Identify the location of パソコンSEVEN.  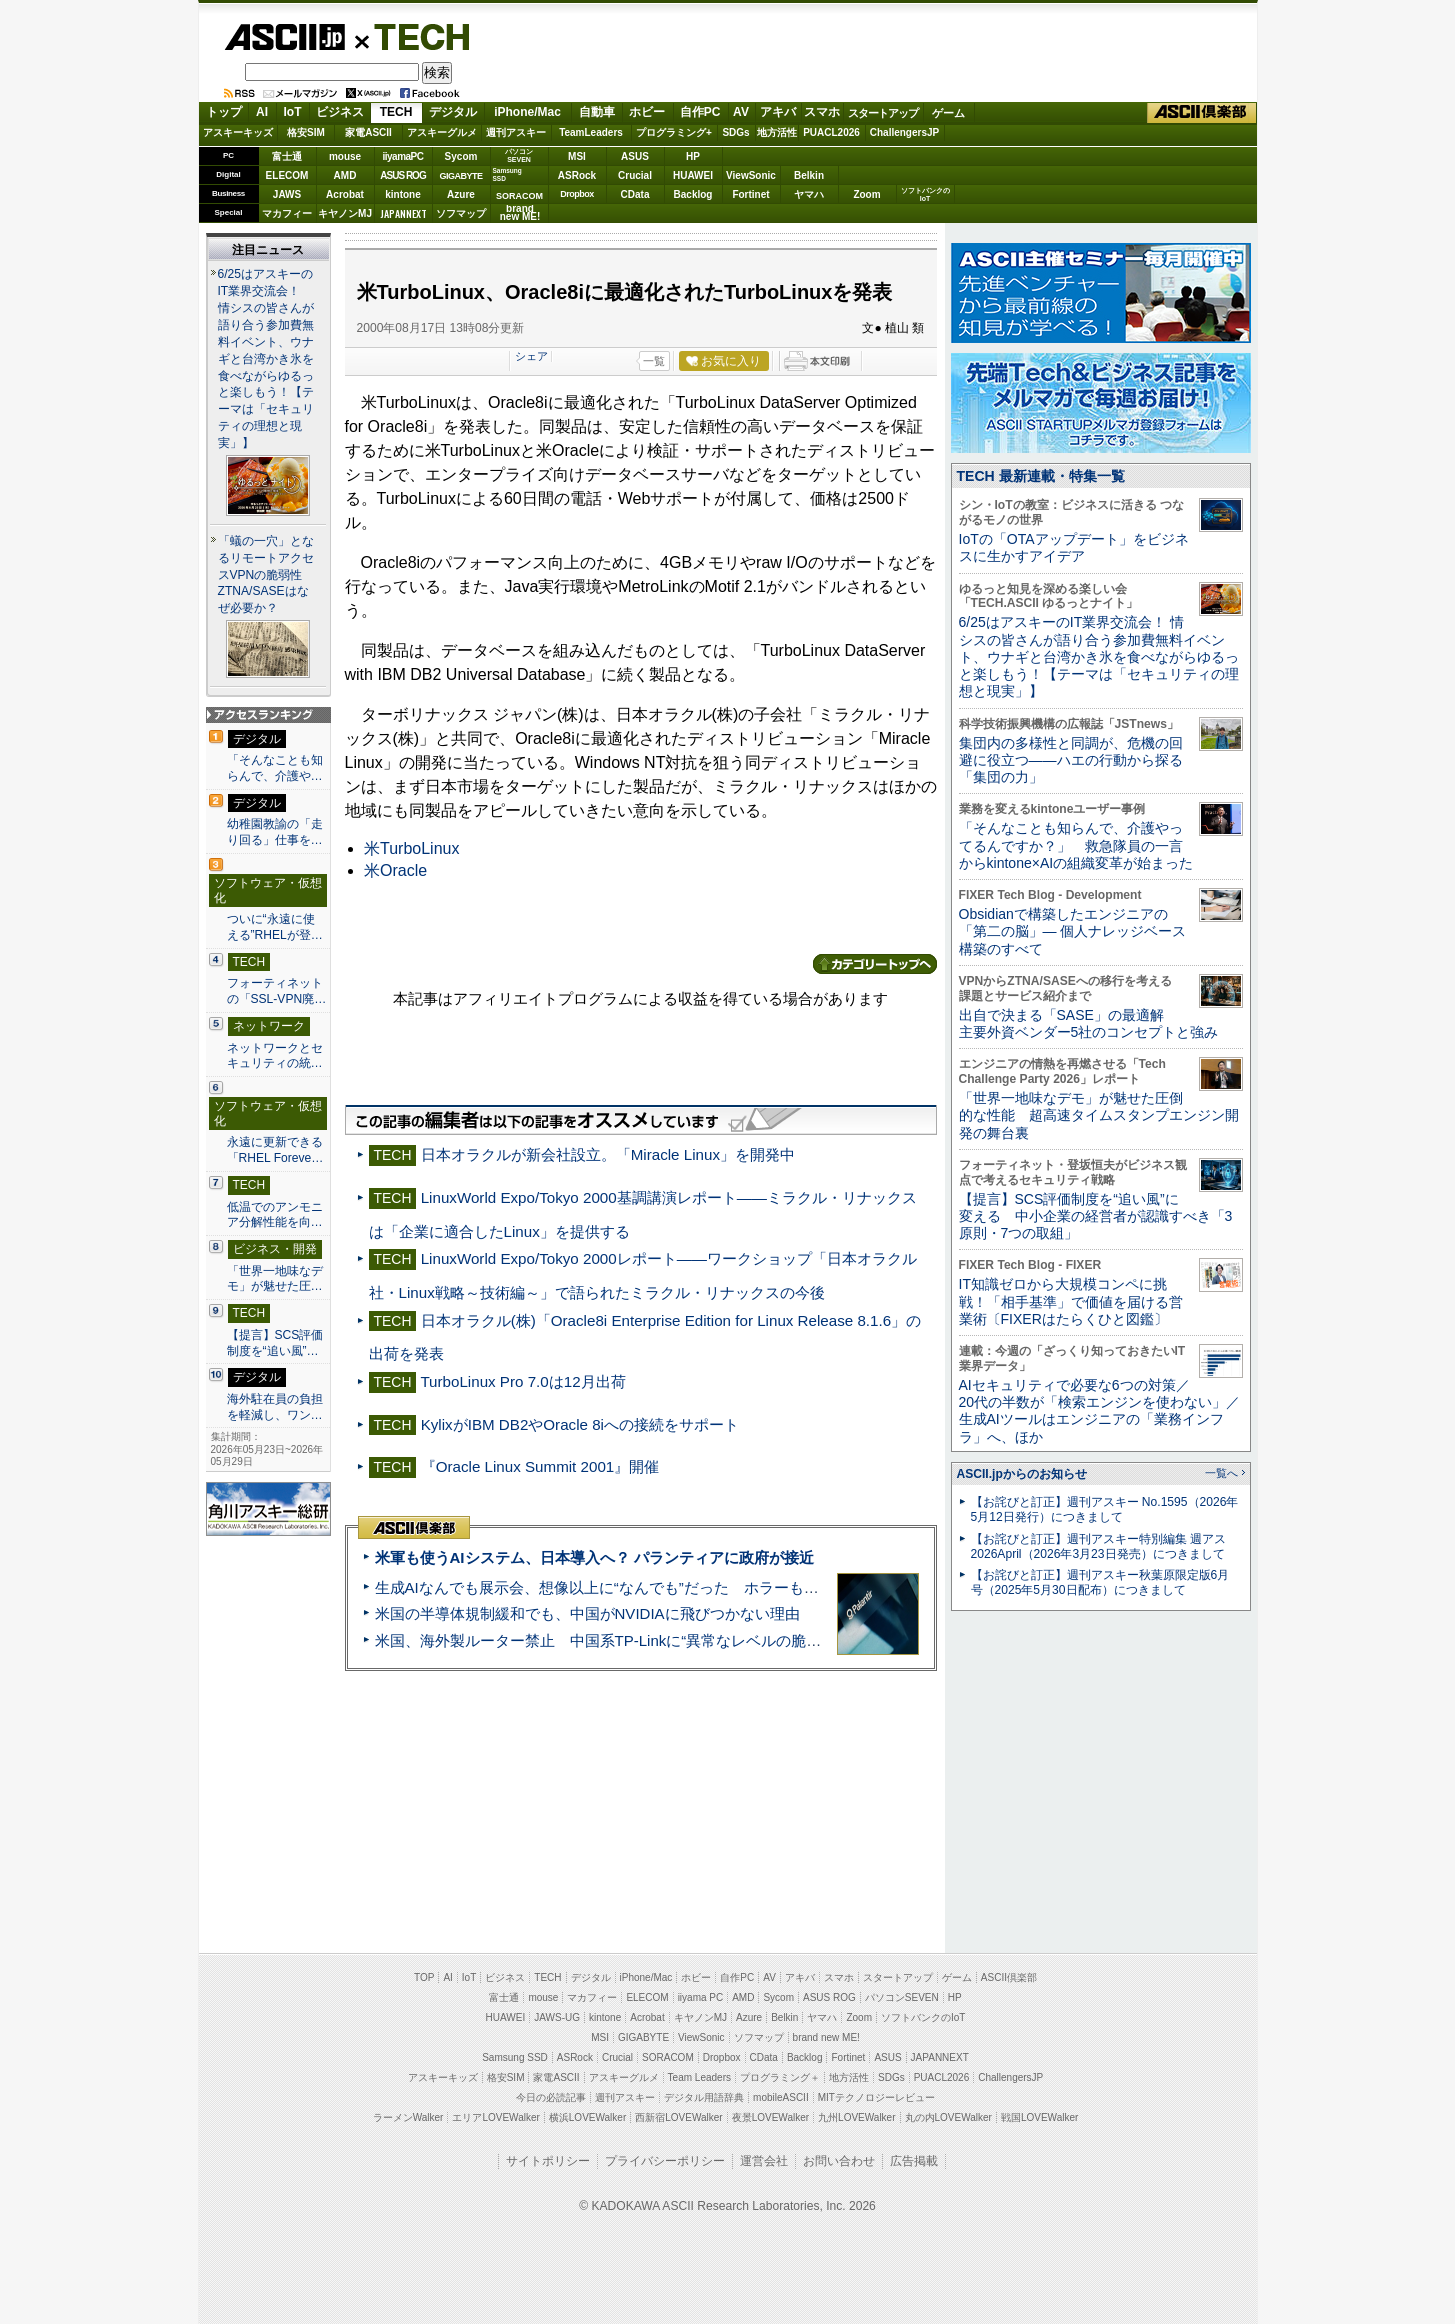
(519, 155).